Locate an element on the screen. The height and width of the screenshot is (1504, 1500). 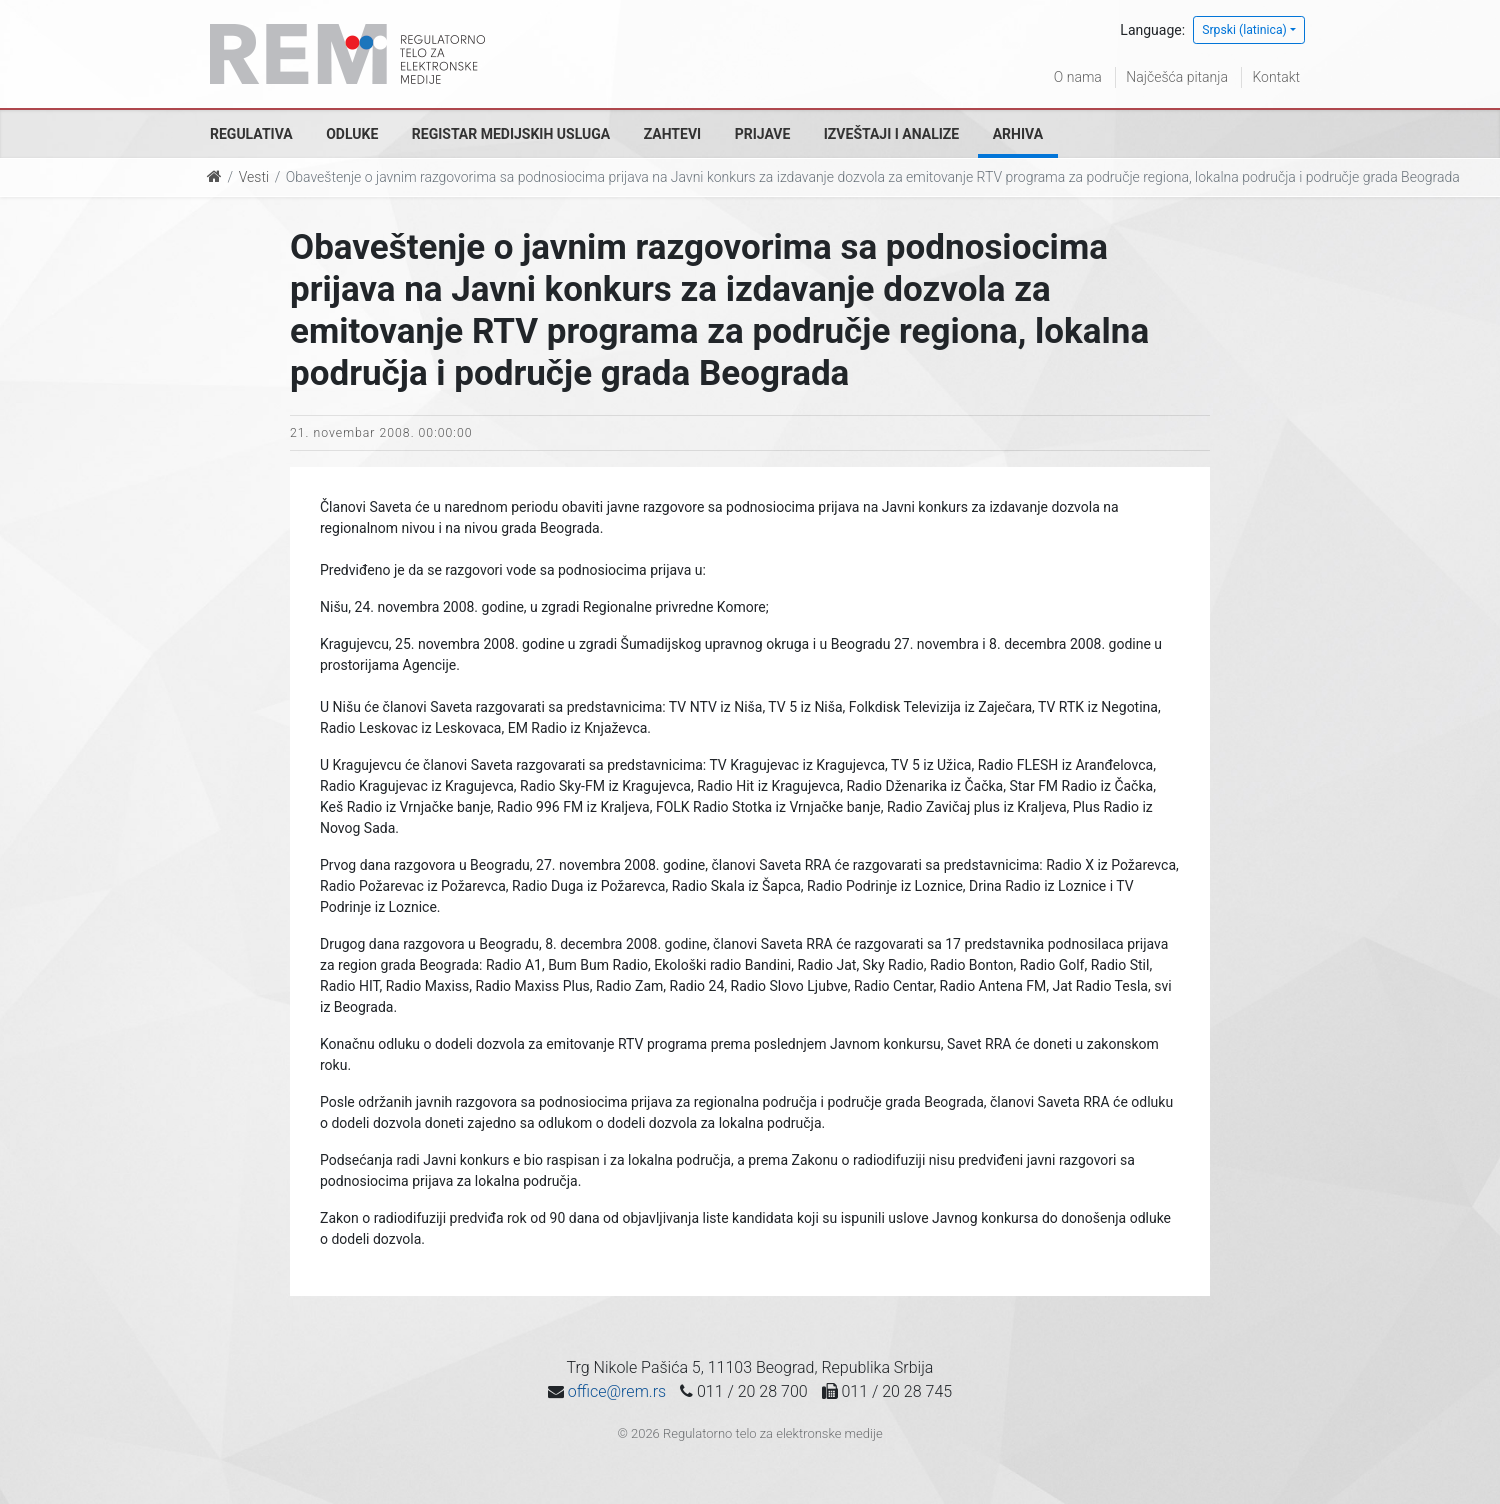
office@rem.rs is located at coordinates (617, 1391).